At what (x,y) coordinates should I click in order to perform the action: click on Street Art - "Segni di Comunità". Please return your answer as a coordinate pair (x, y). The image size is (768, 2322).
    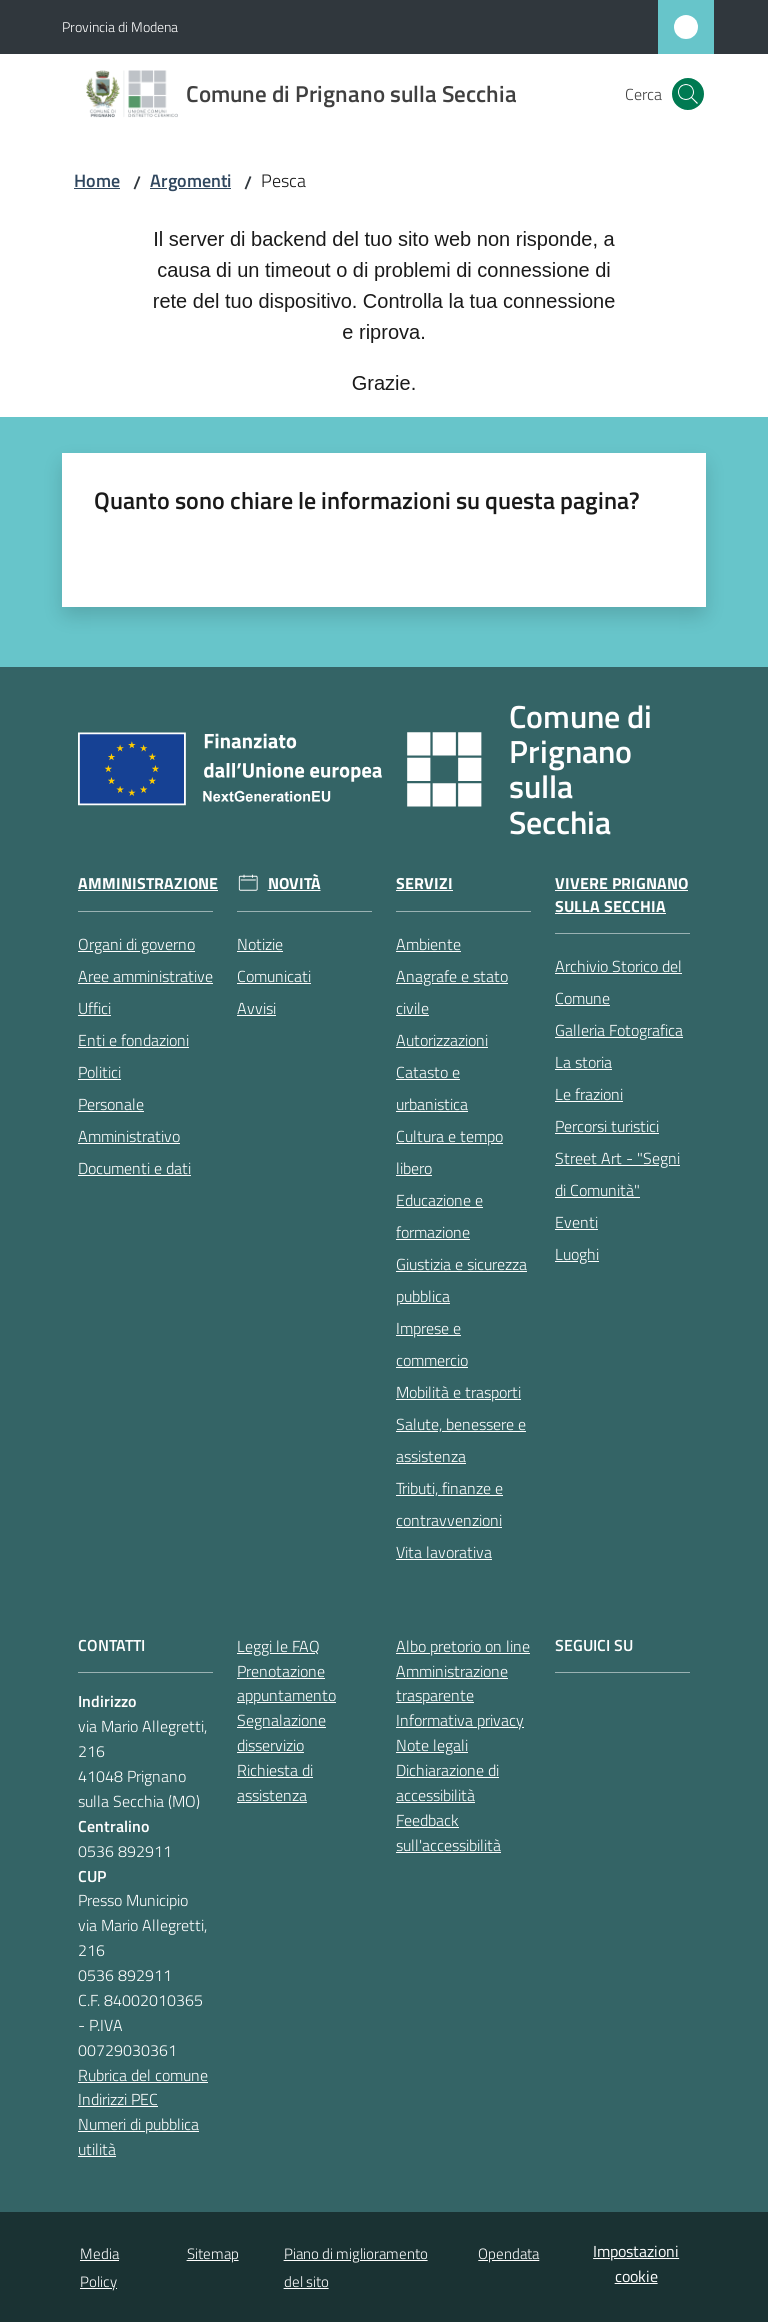
    Looking at the image, I should click on (617, 1174).